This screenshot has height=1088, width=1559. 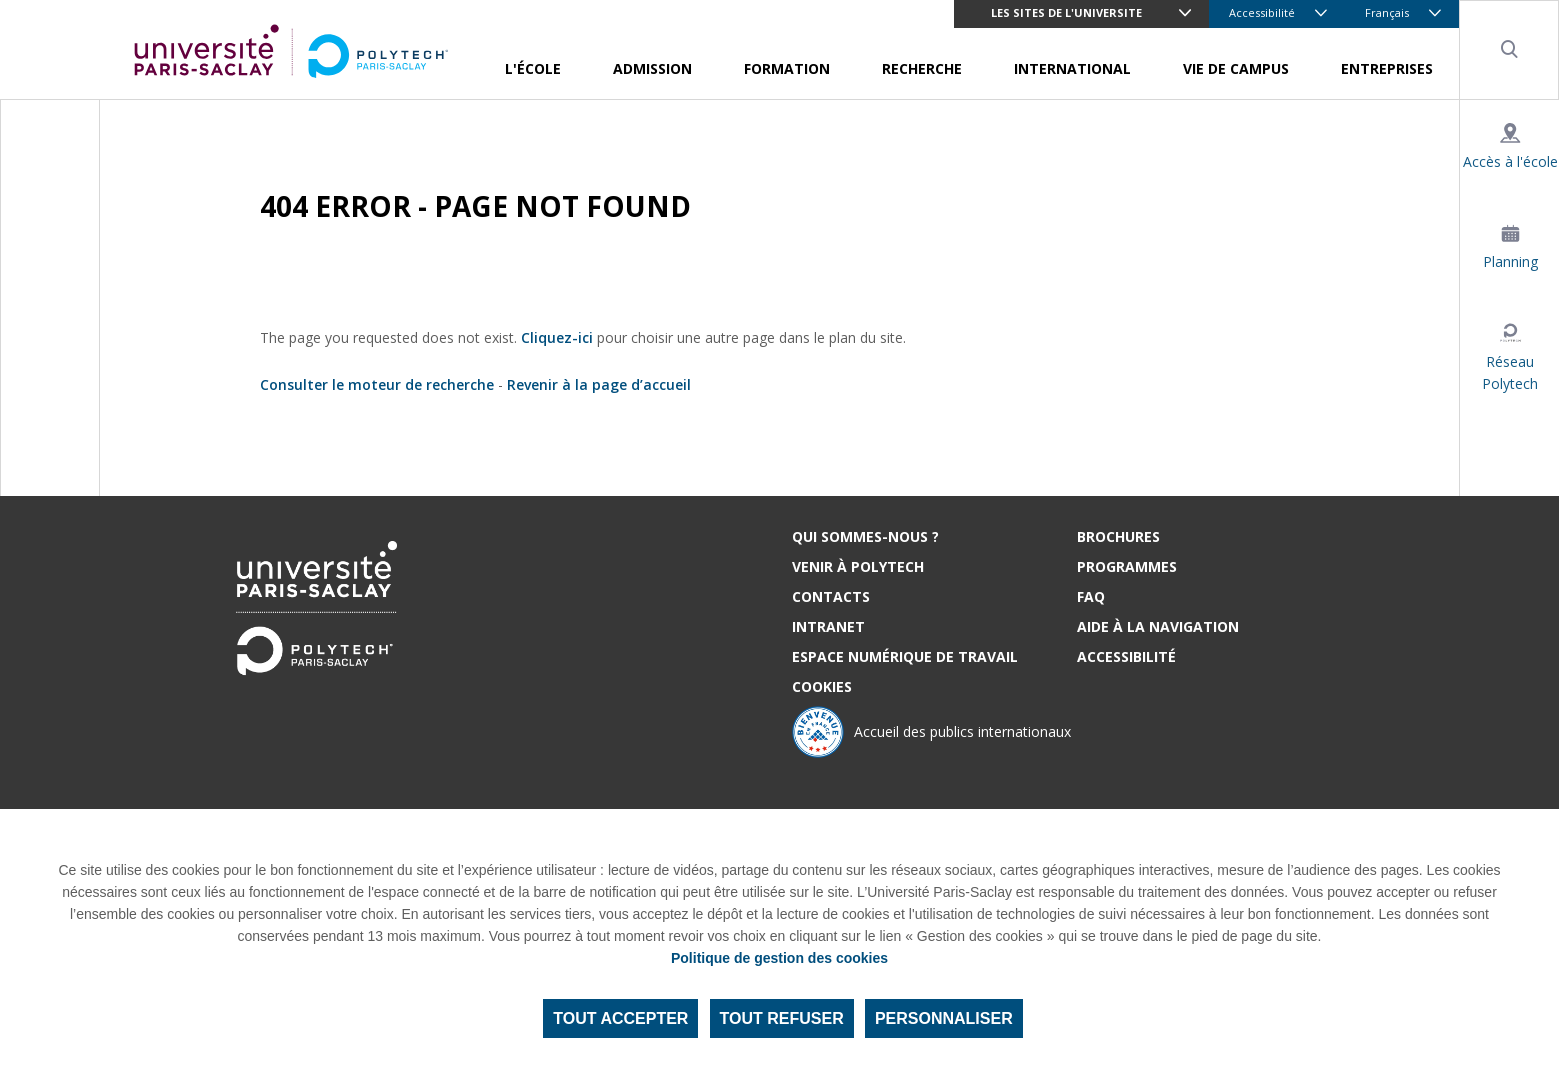 I want to click on L'école, so click(x=533, y=68).